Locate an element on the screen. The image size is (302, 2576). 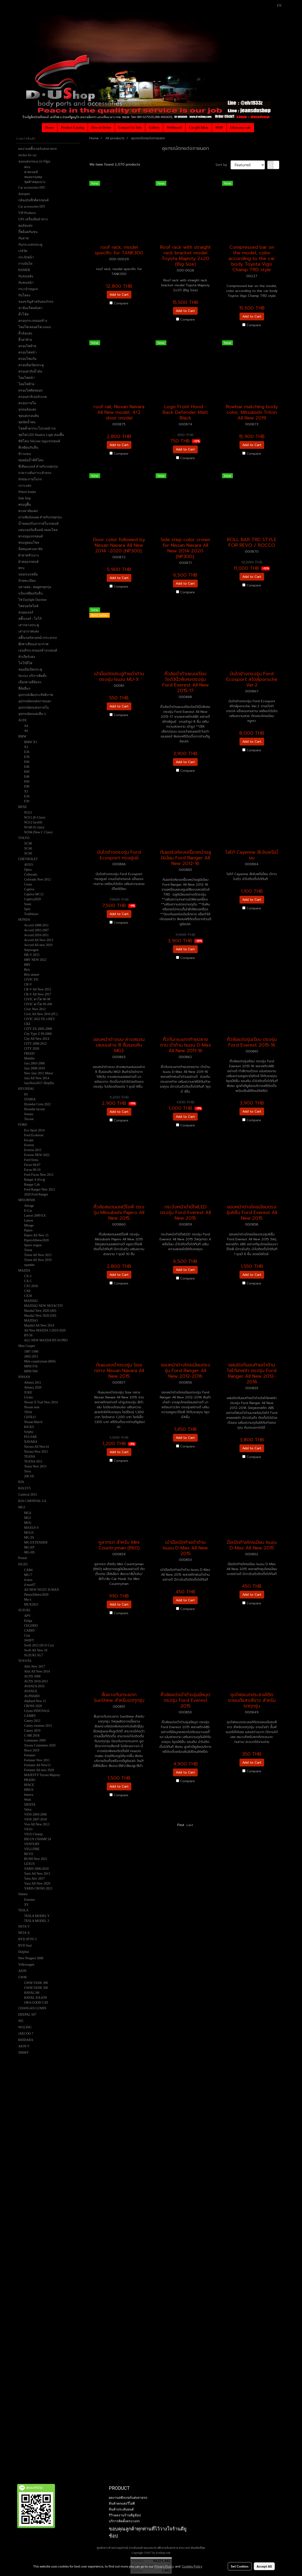
Accord 2003-2007 is located at coordinates (36, 930).